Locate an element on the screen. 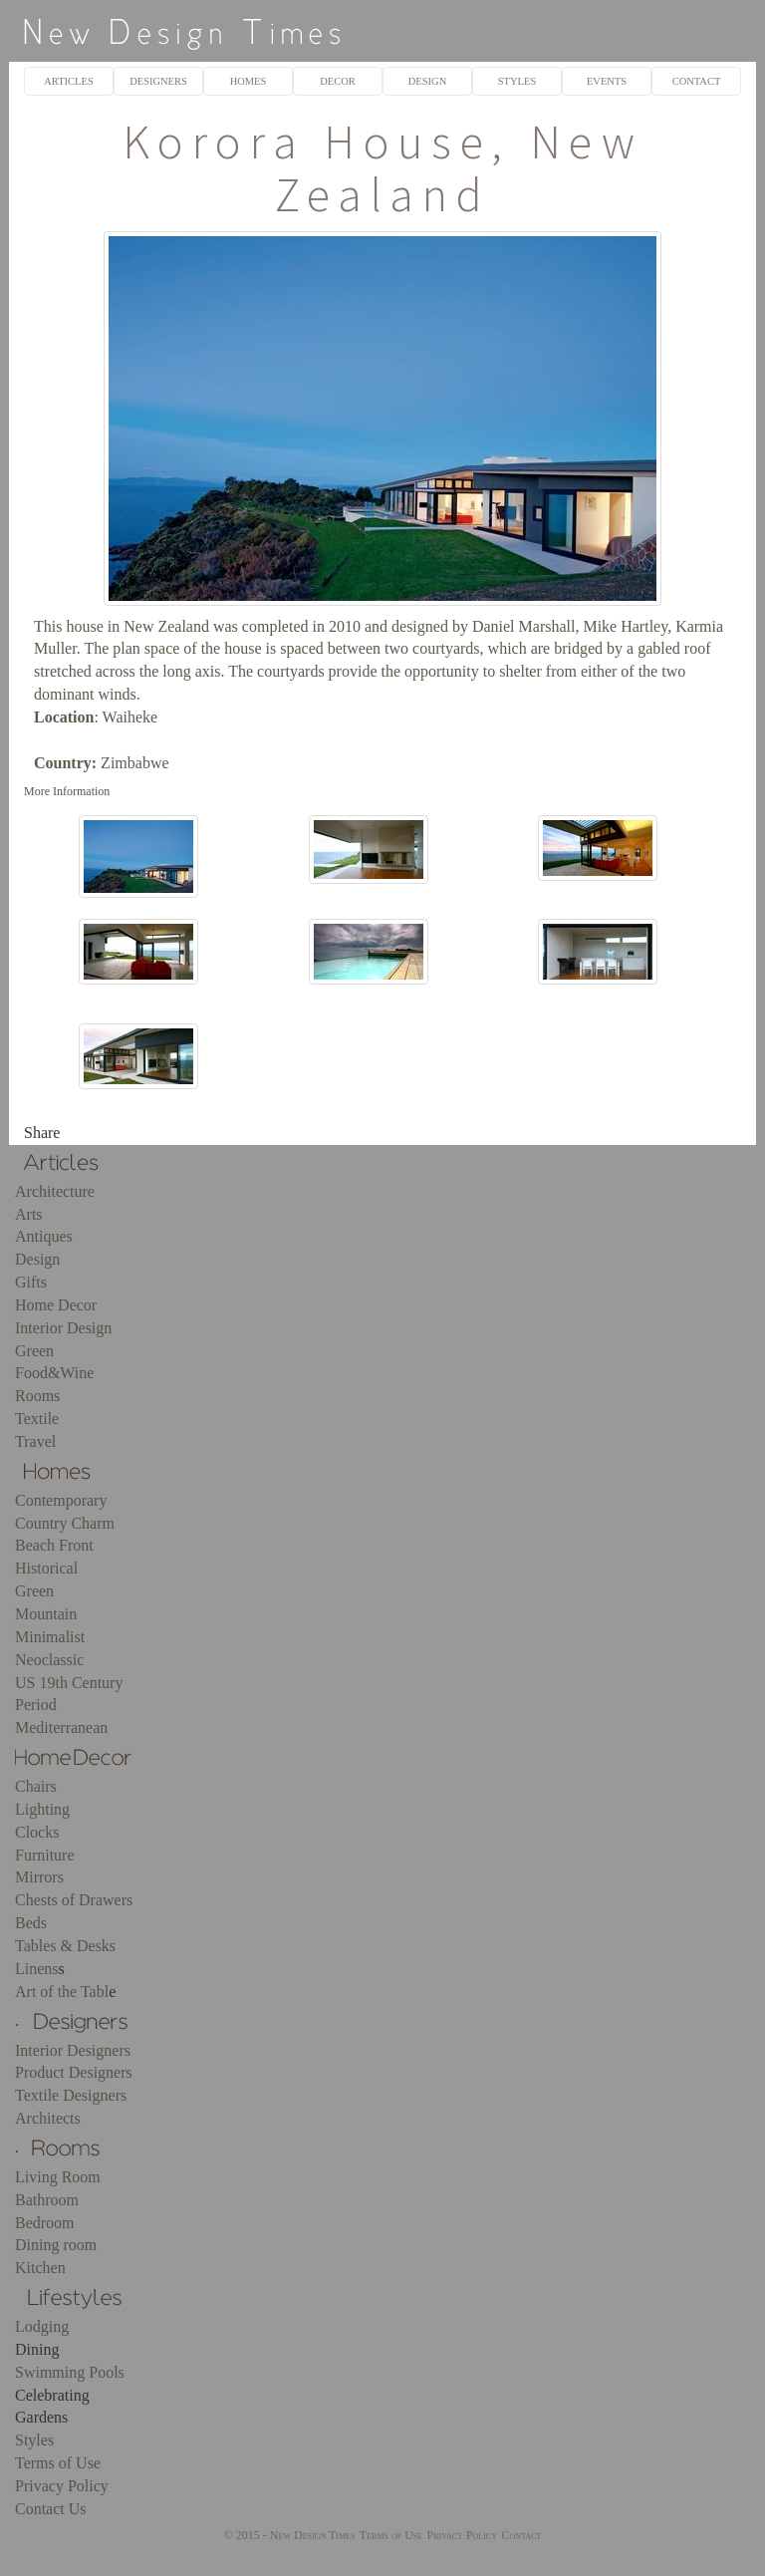  Bathroom is located at coordinates (47, 2199).